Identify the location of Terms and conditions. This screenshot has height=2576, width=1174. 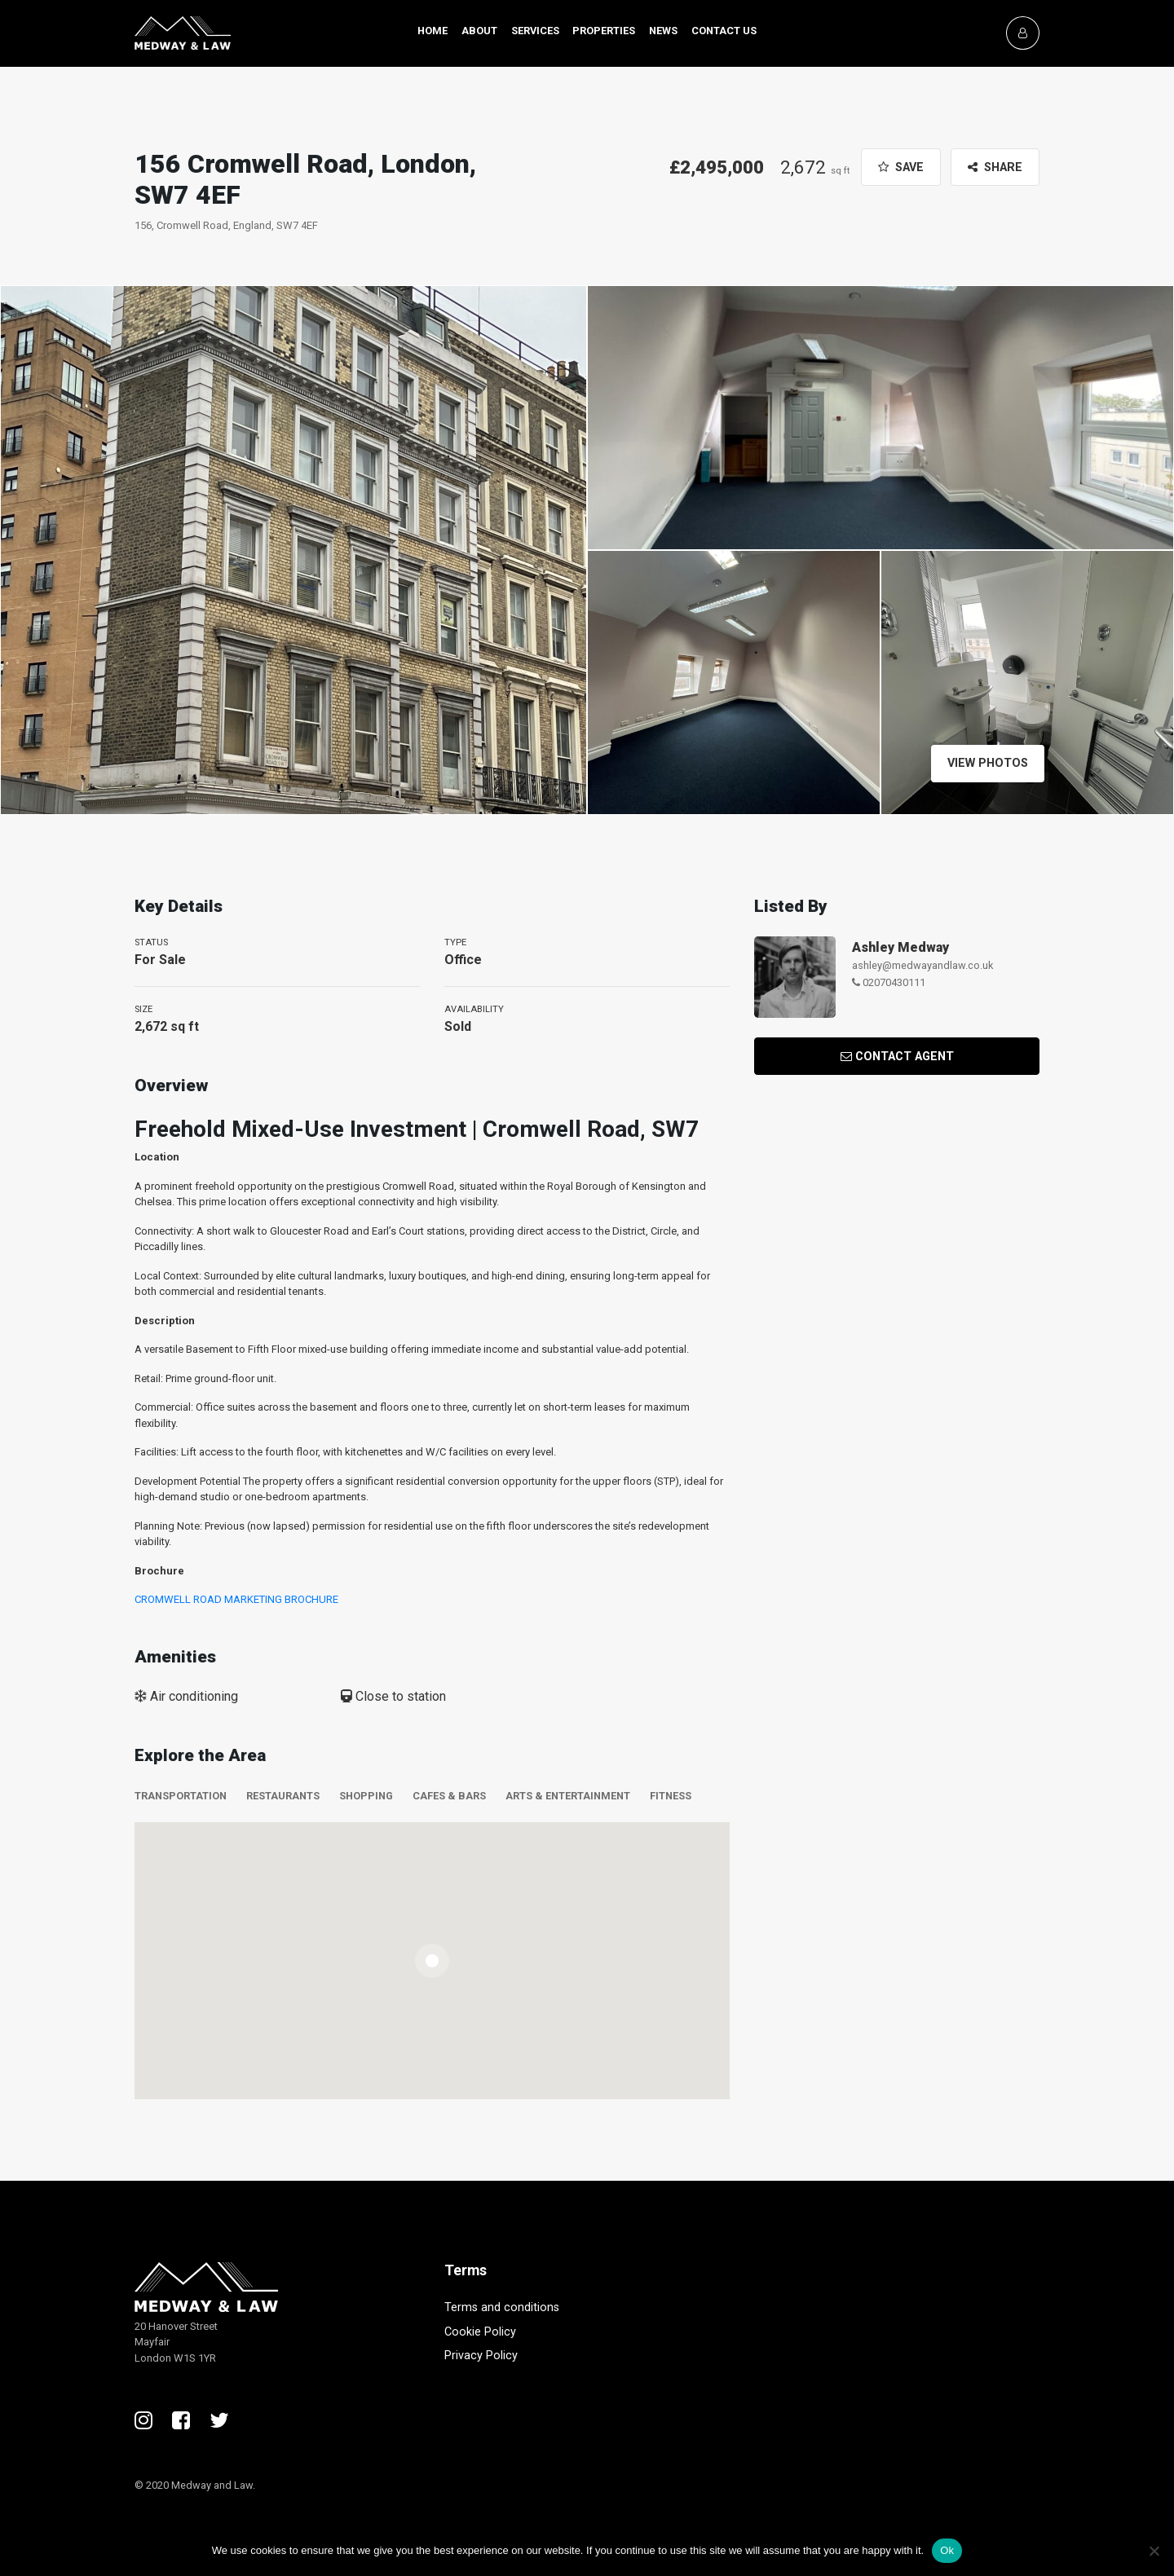
(501, 2307).